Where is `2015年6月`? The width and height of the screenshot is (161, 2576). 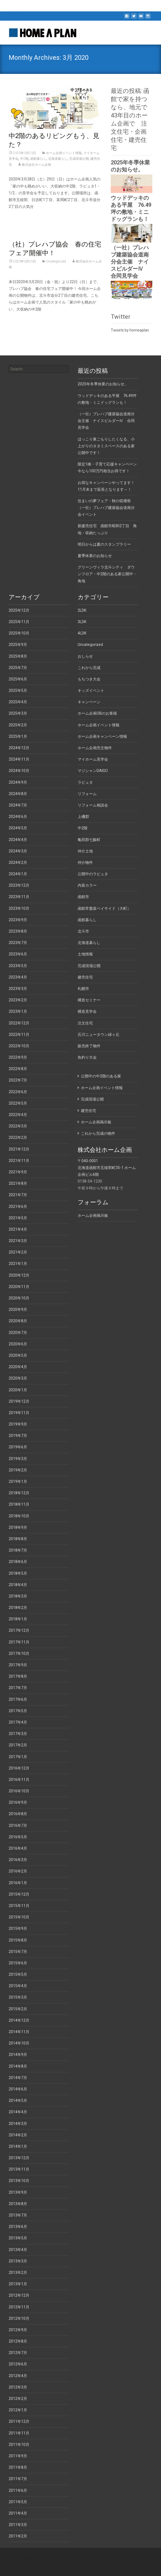 2015年6月 is located at coordinates (18, 1963).